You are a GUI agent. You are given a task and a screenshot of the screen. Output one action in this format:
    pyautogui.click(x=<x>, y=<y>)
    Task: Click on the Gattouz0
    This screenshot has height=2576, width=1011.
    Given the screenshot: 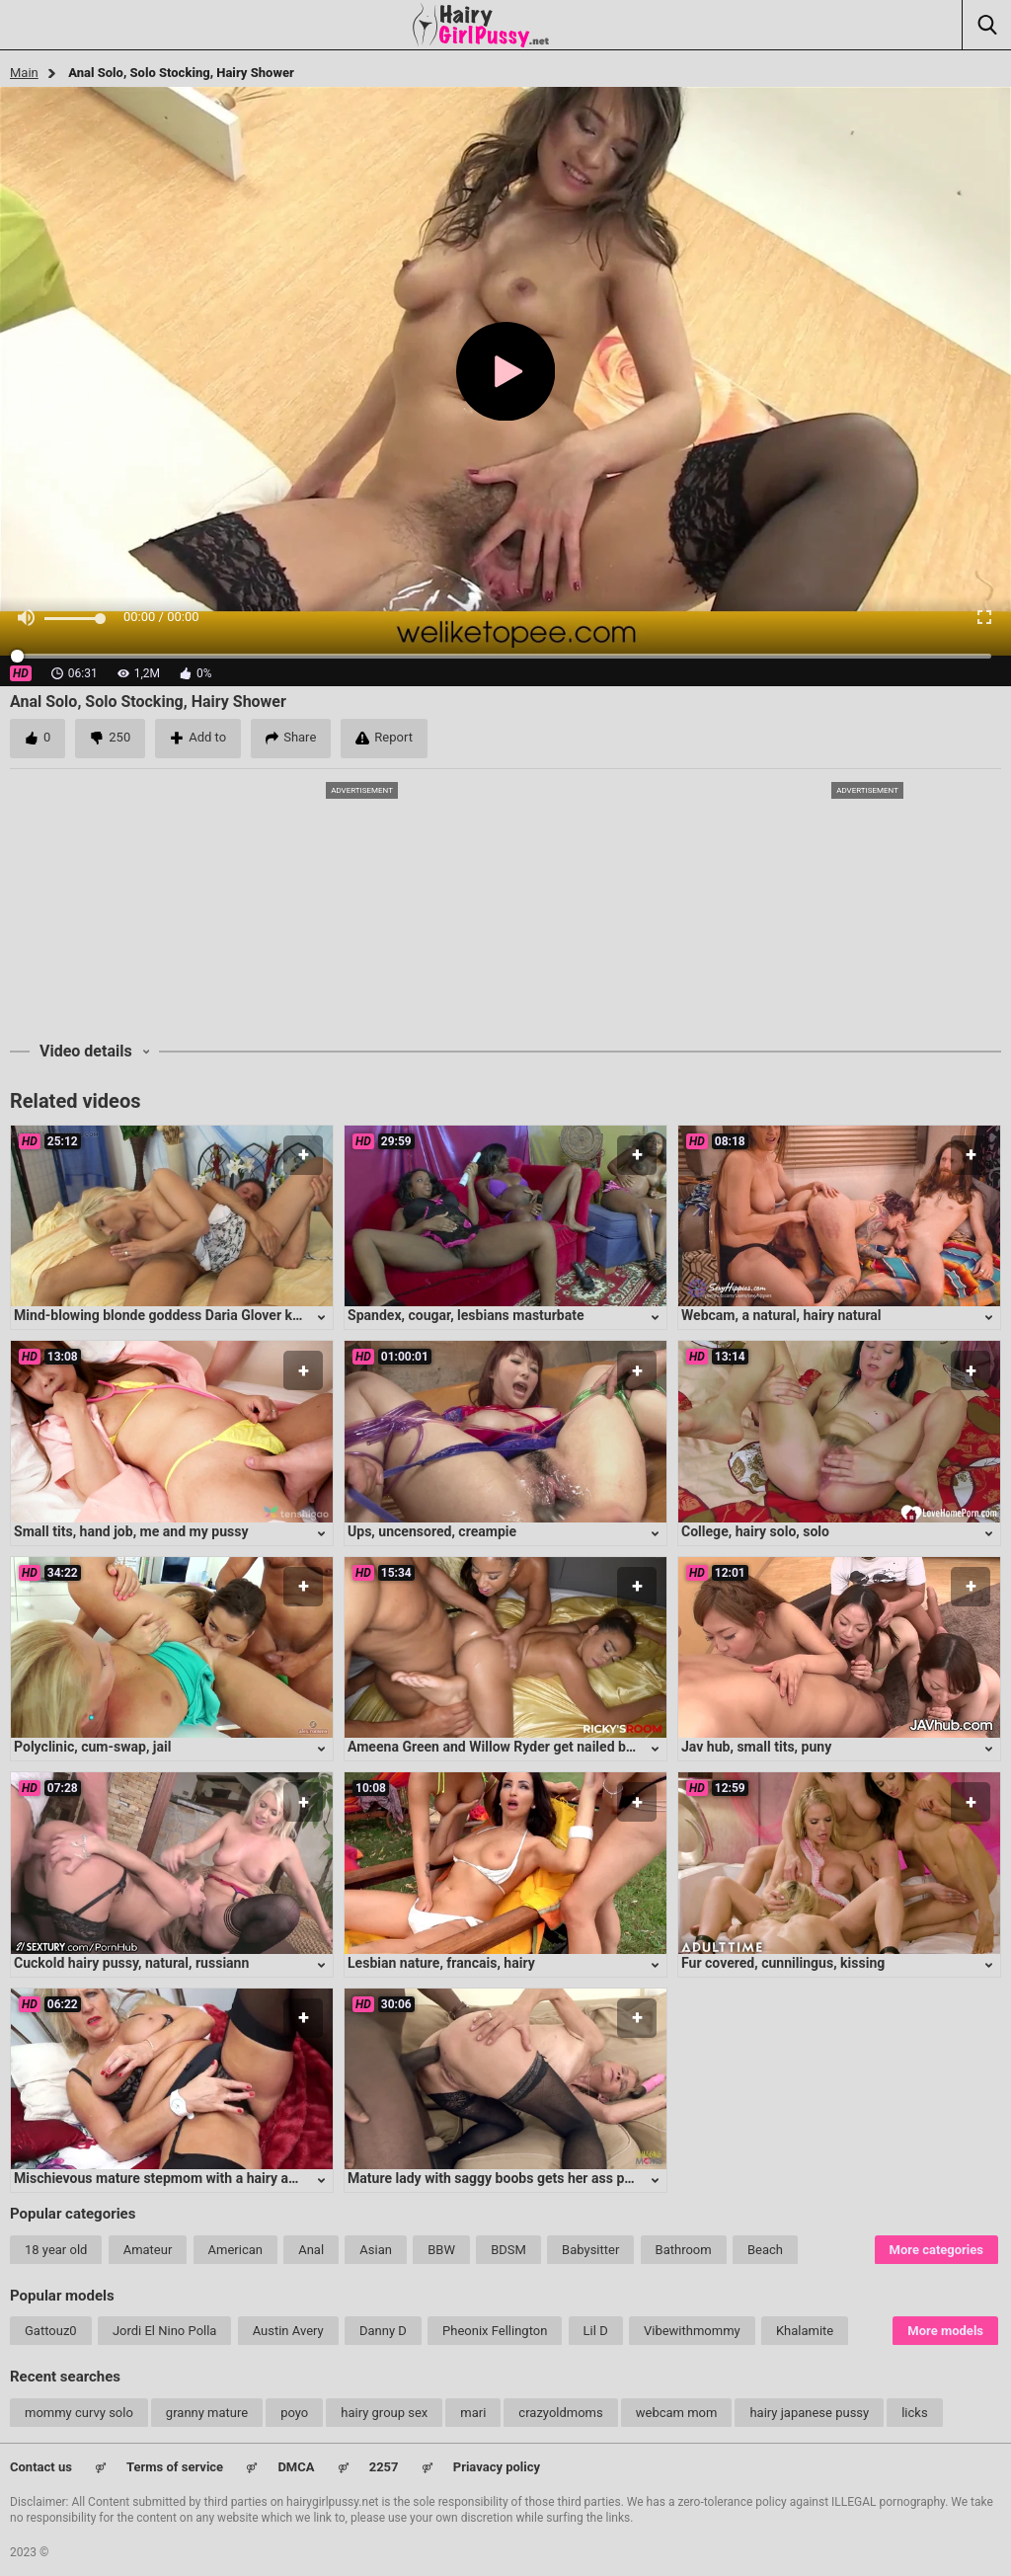 What is the action you would take?
    pyautogui.click(x=51, y=2330)
    